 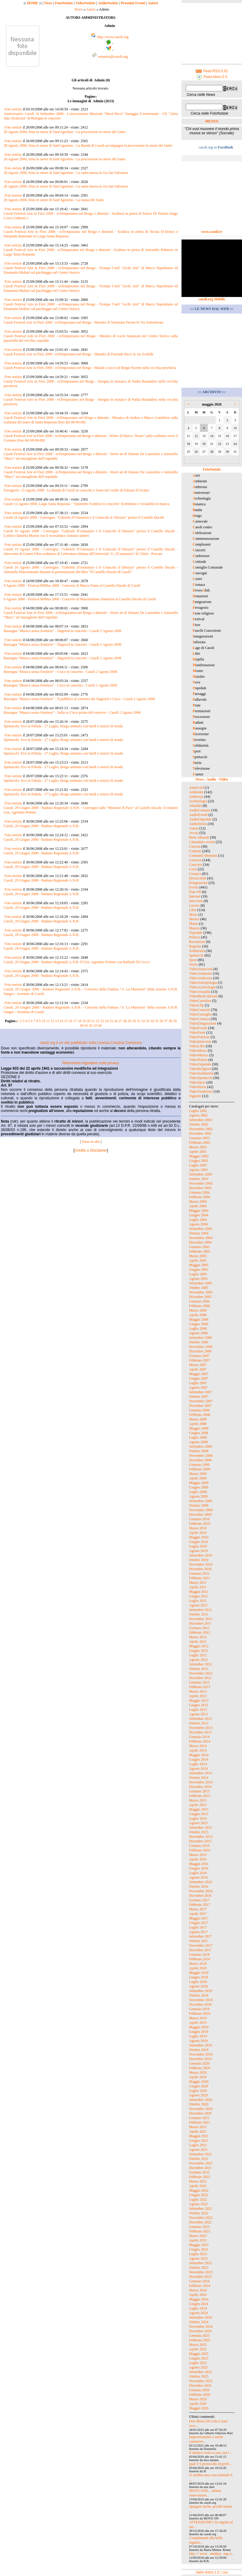 I want to click on Gennaio 2011, so click(x=199, y=1573).